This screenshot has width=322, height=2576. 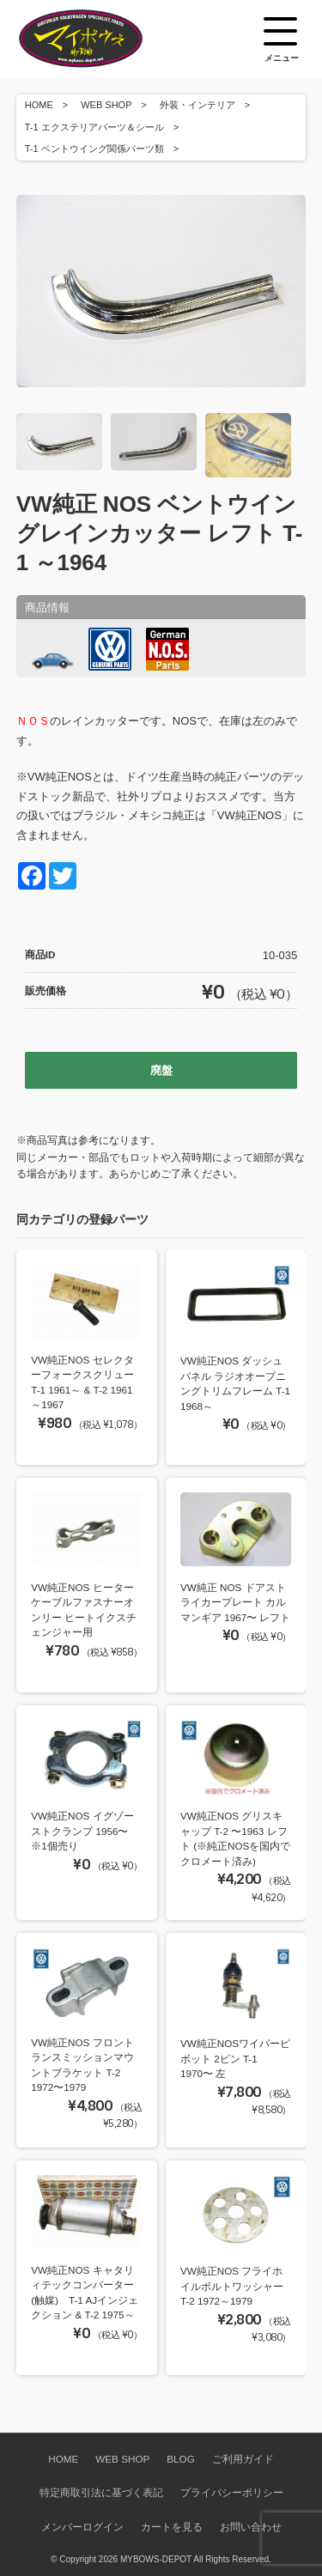 What do you see at coordinates (82, 1830) in the screenshot?
I see `VW純正NOS イグゾーストクランプ 1956〜 ※1個売り` at bounding box center [82, 1830].